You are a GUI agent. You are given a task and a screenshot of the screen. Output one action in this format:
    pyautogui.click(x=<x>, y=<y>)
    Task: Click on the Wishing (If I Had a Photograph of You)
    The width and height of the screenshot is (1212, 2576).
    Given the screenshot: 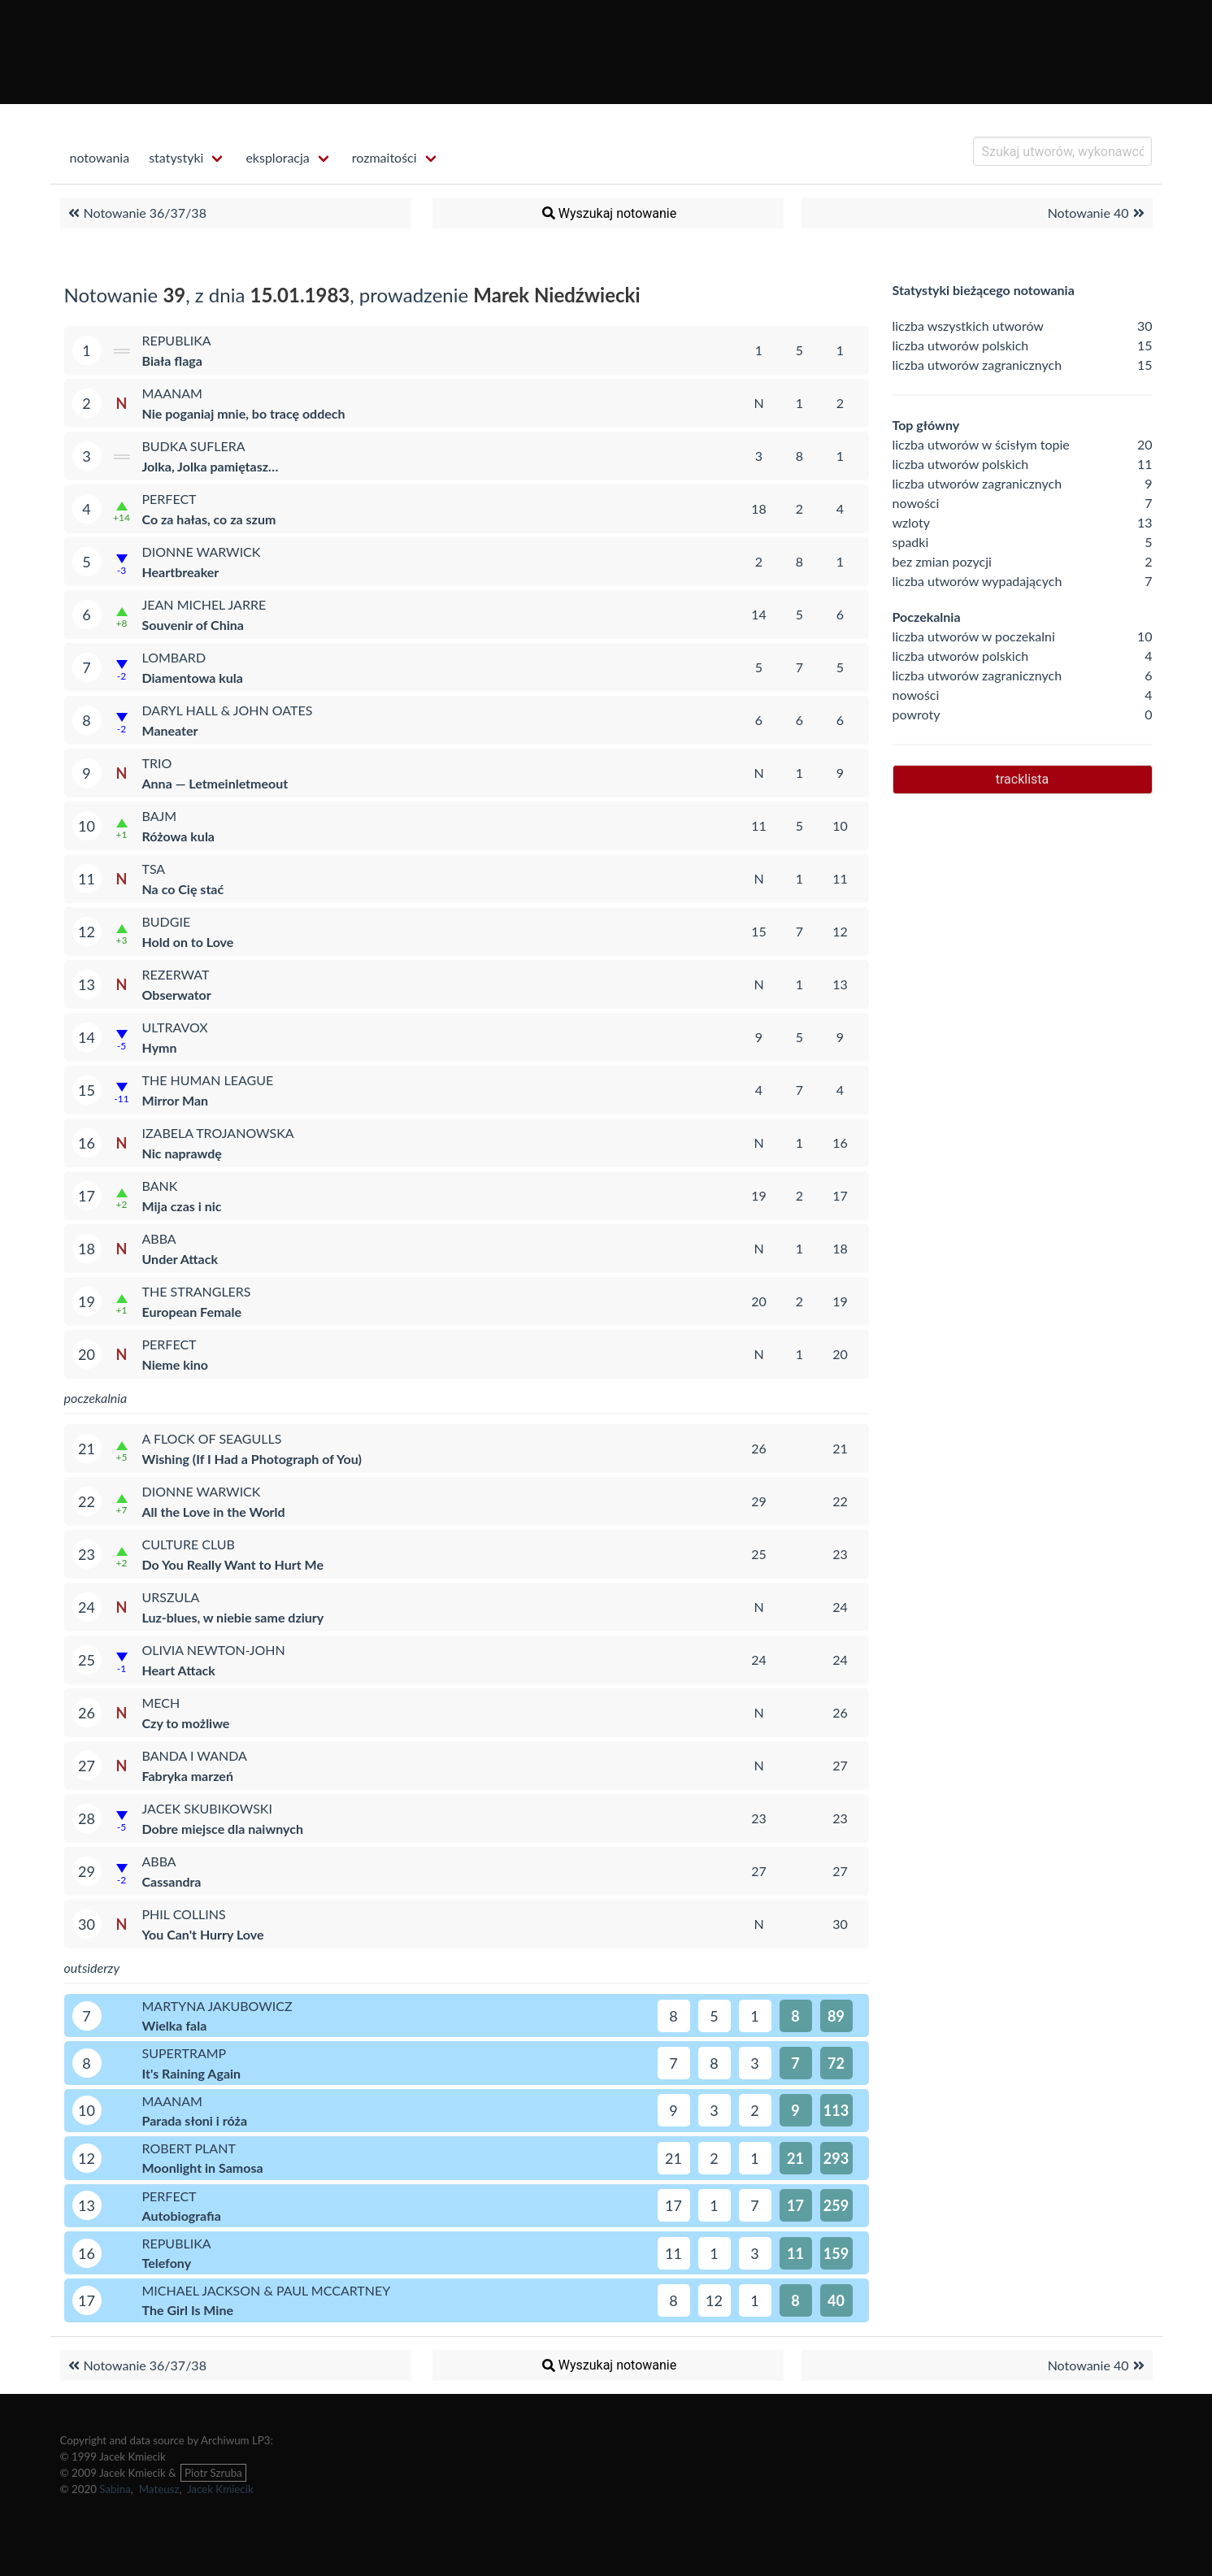 What is the action you would take?
    pyautogui.click(x=252, y=1458)
    